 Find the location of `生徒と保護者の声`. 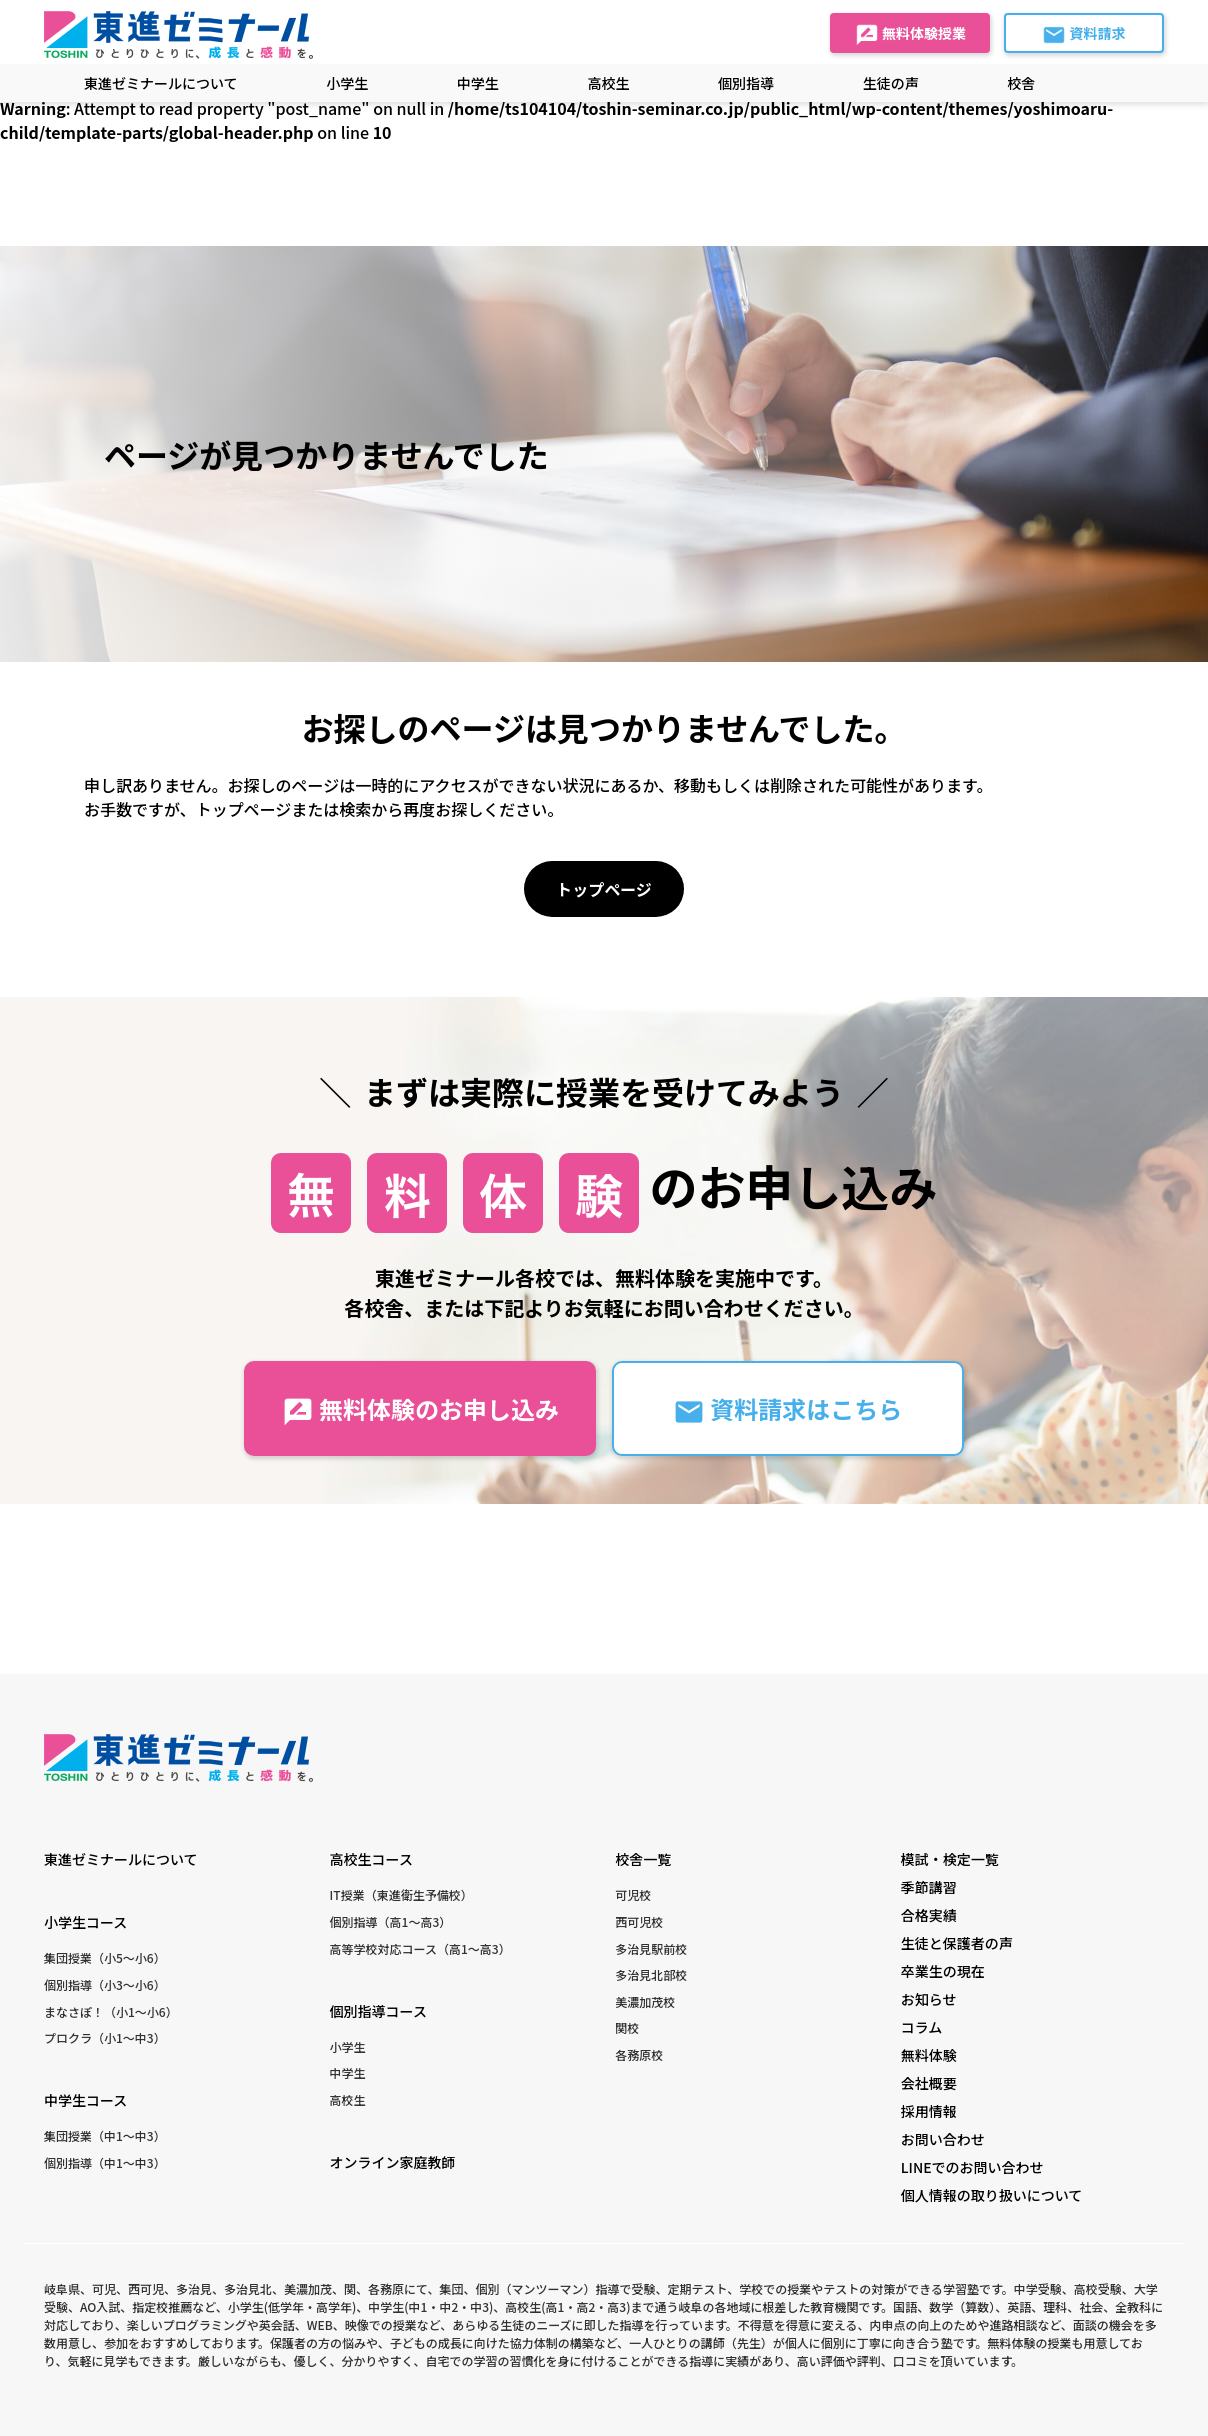

生徒と保護者の声 is located at coordinates (957, 1943).